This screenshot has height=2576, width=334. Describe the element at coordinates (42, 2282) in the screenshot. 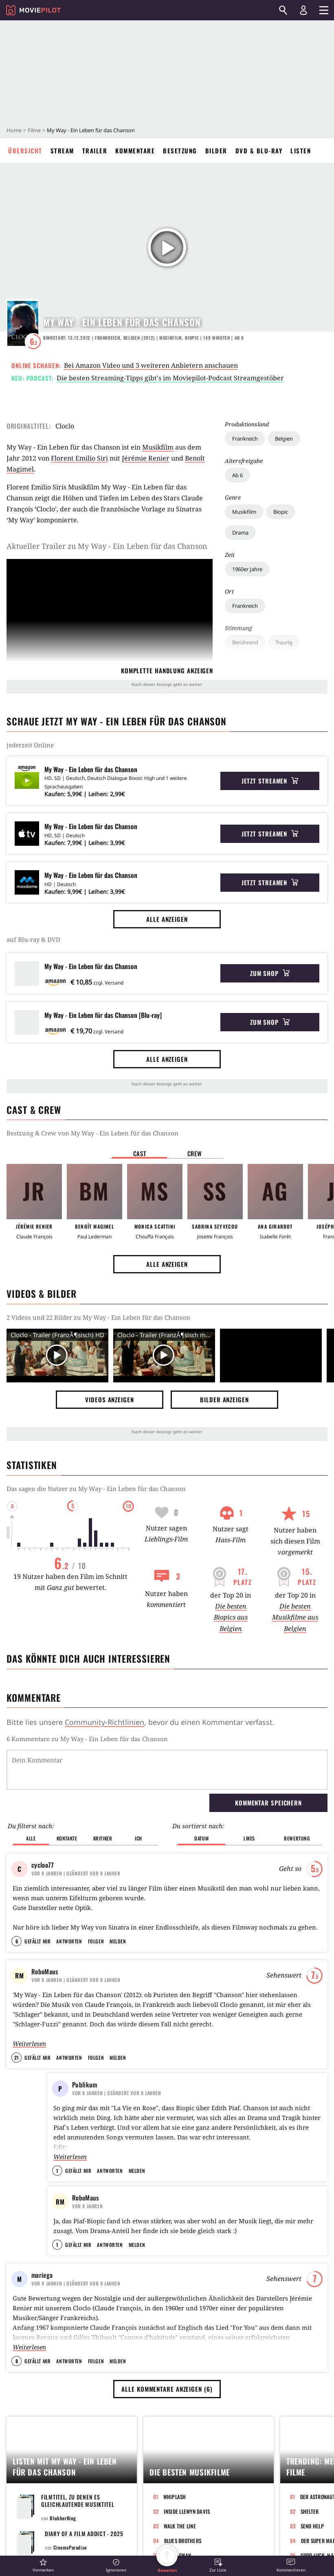

I see `mariega` at that location.